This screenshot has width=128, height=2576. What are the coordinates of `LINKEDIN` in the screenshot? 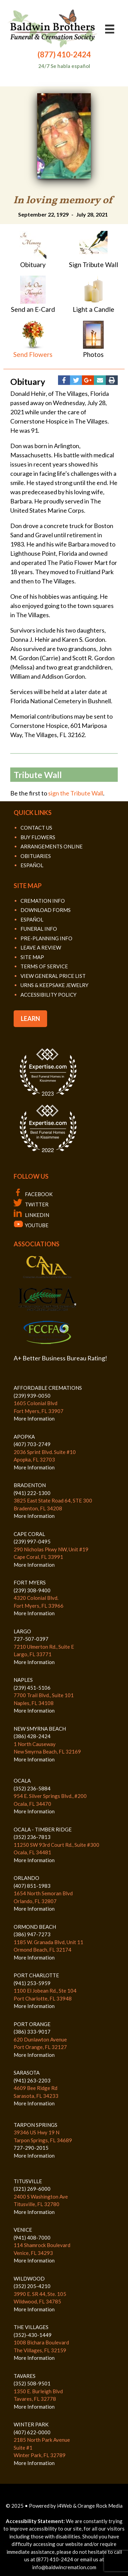 It's located at (31, 1215).